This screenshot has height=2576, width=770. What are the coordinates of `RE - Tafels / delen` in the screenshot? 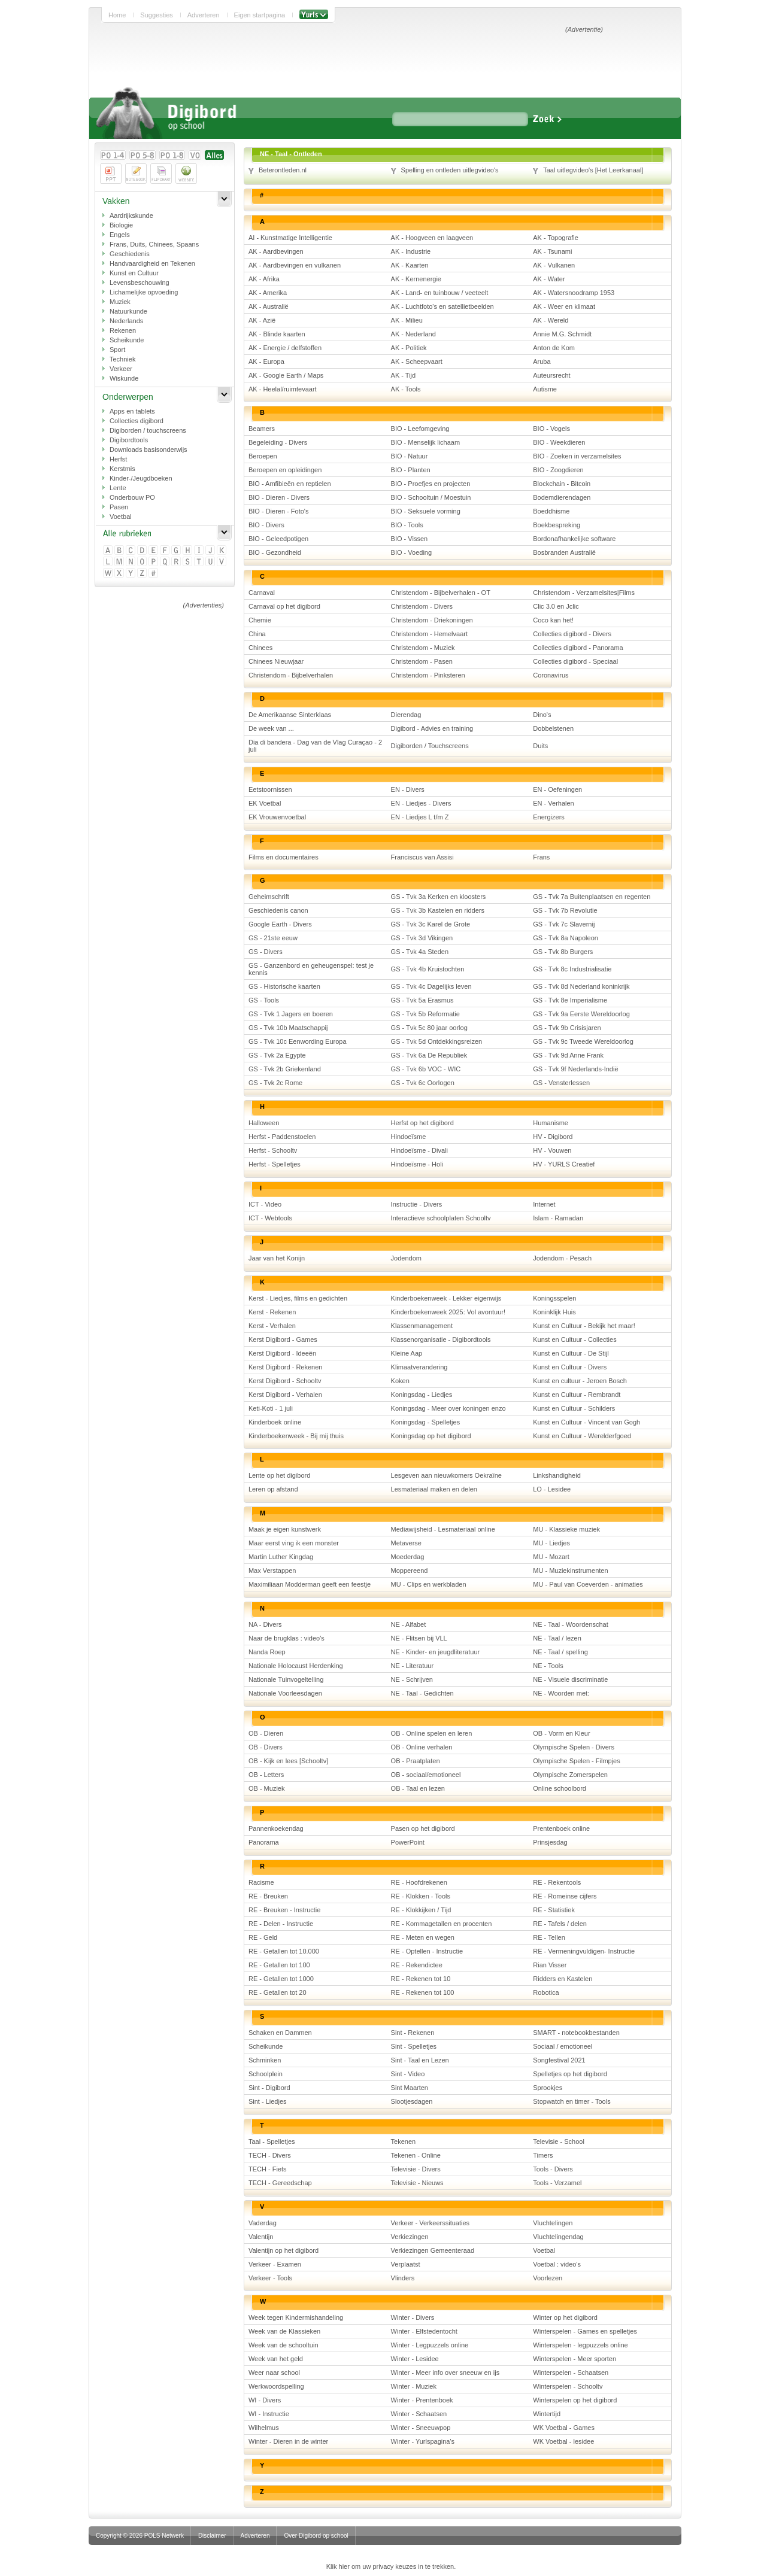 It's located at (560, 1923).